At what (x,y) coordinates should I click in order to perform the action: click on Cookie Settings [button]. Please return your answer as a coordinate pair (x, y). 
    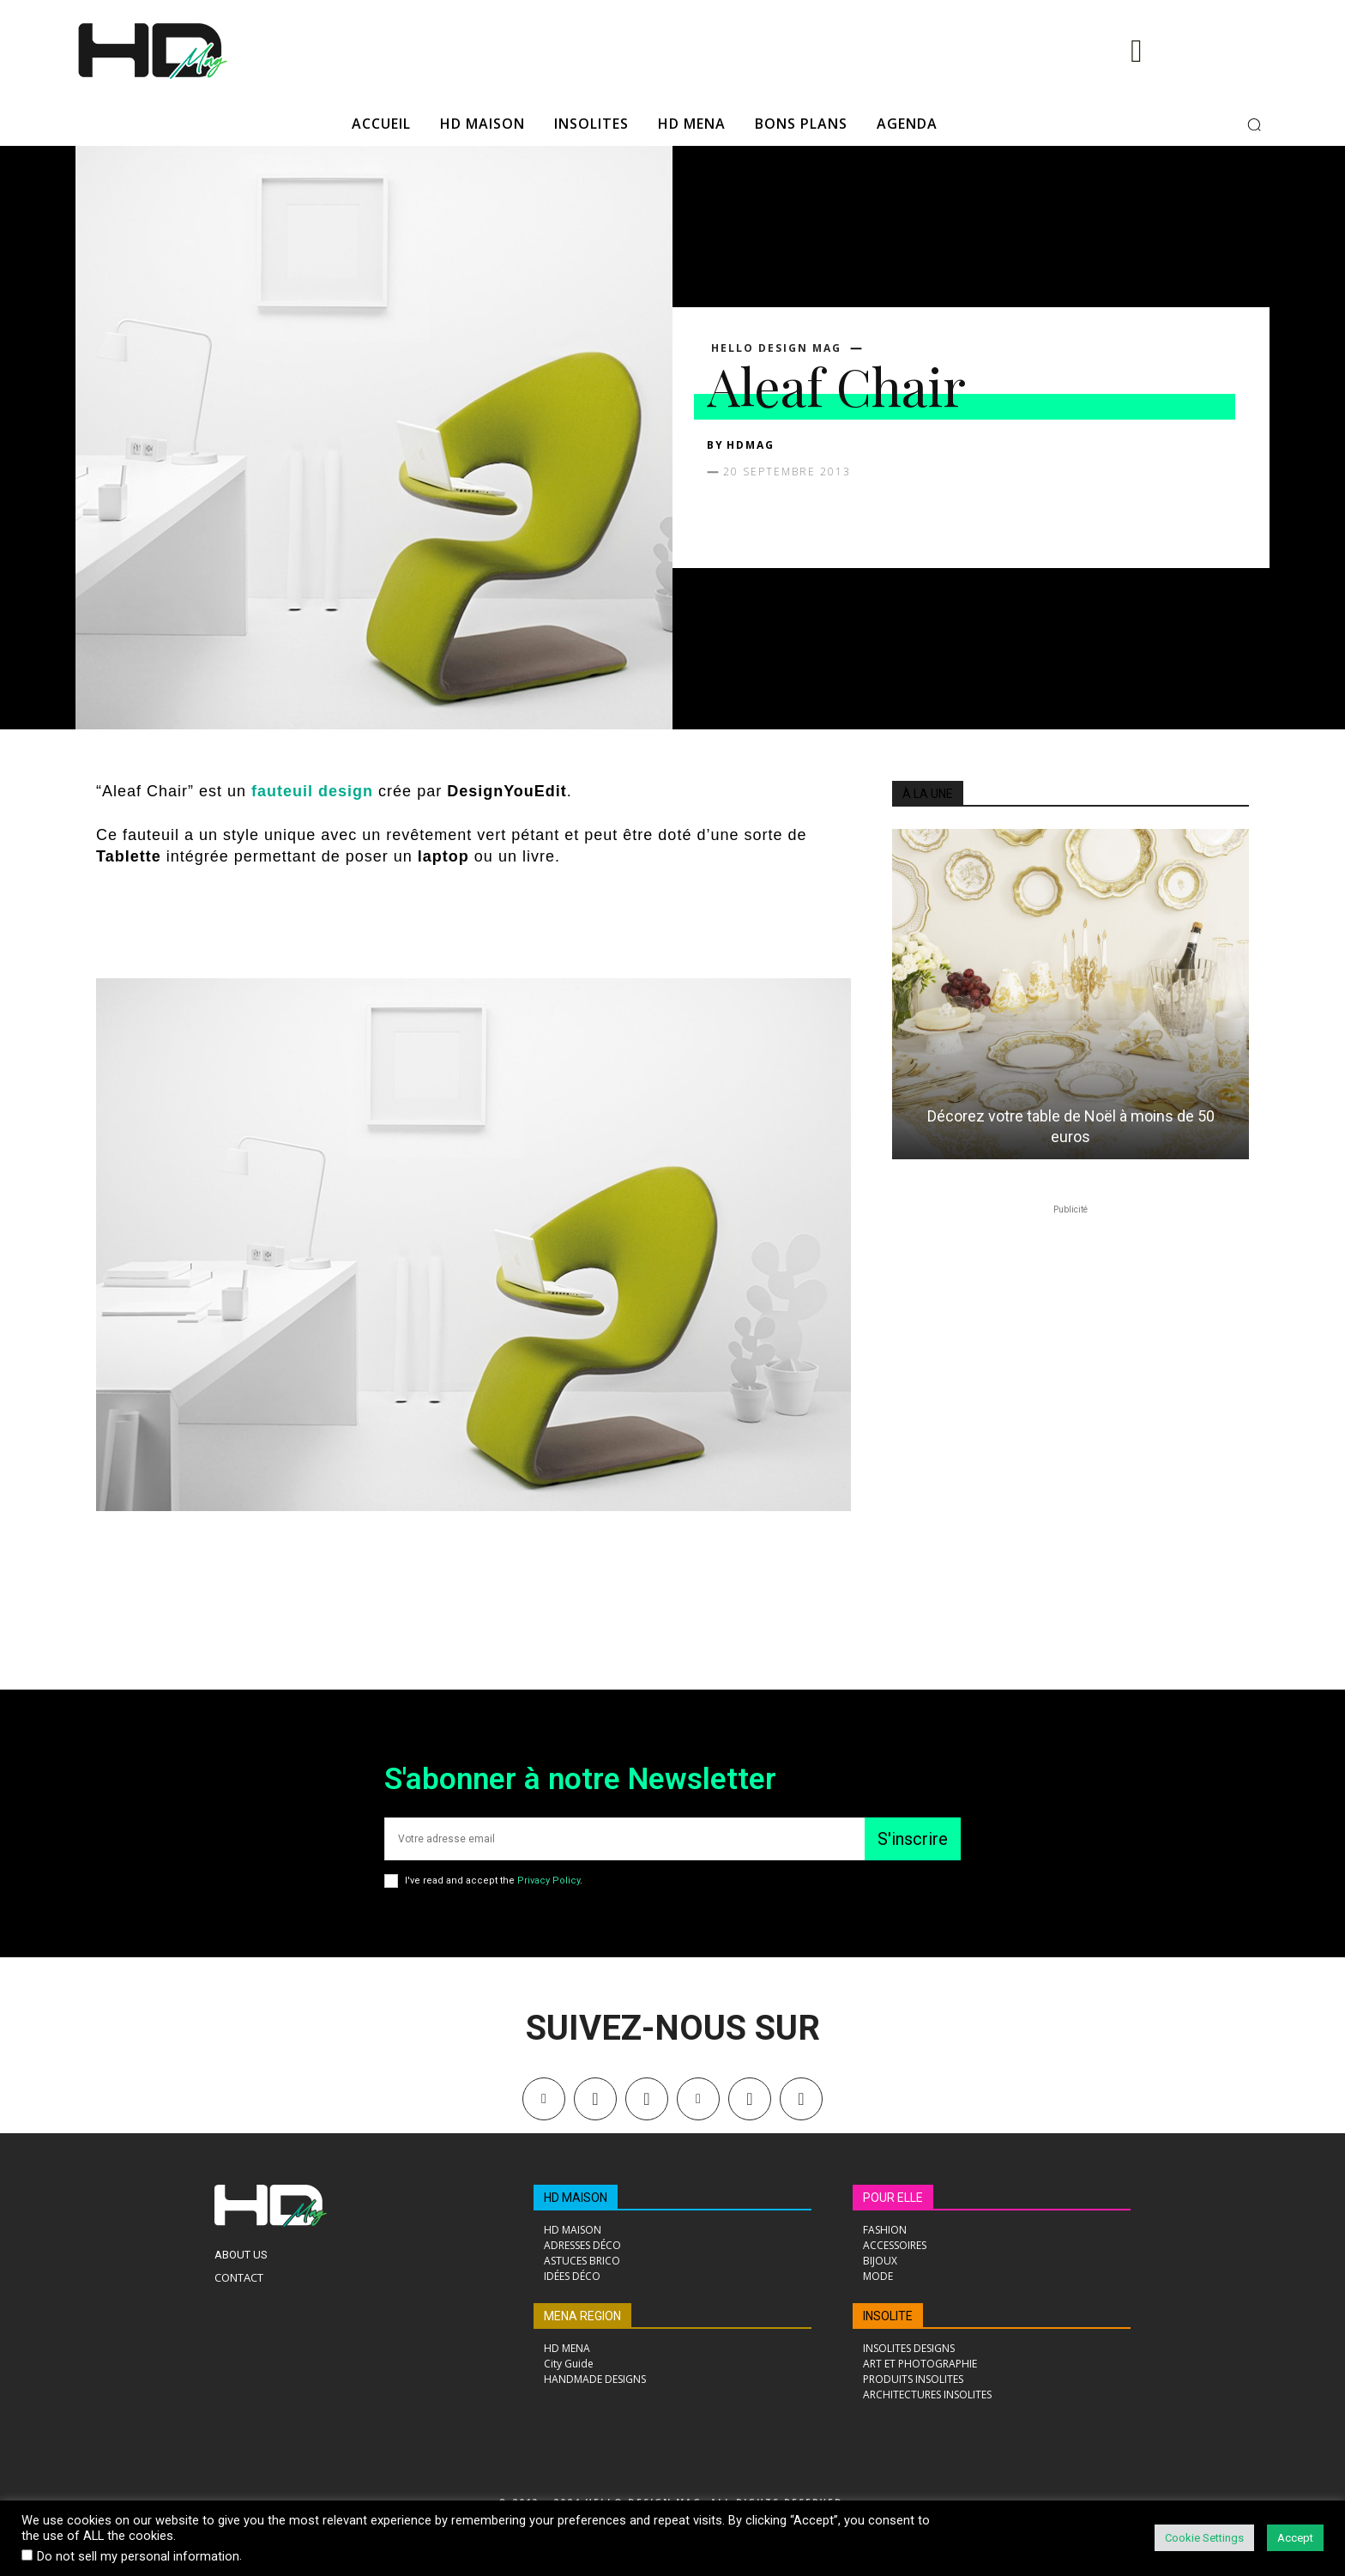
    Looking at the image, I should click on (1204, 2537).